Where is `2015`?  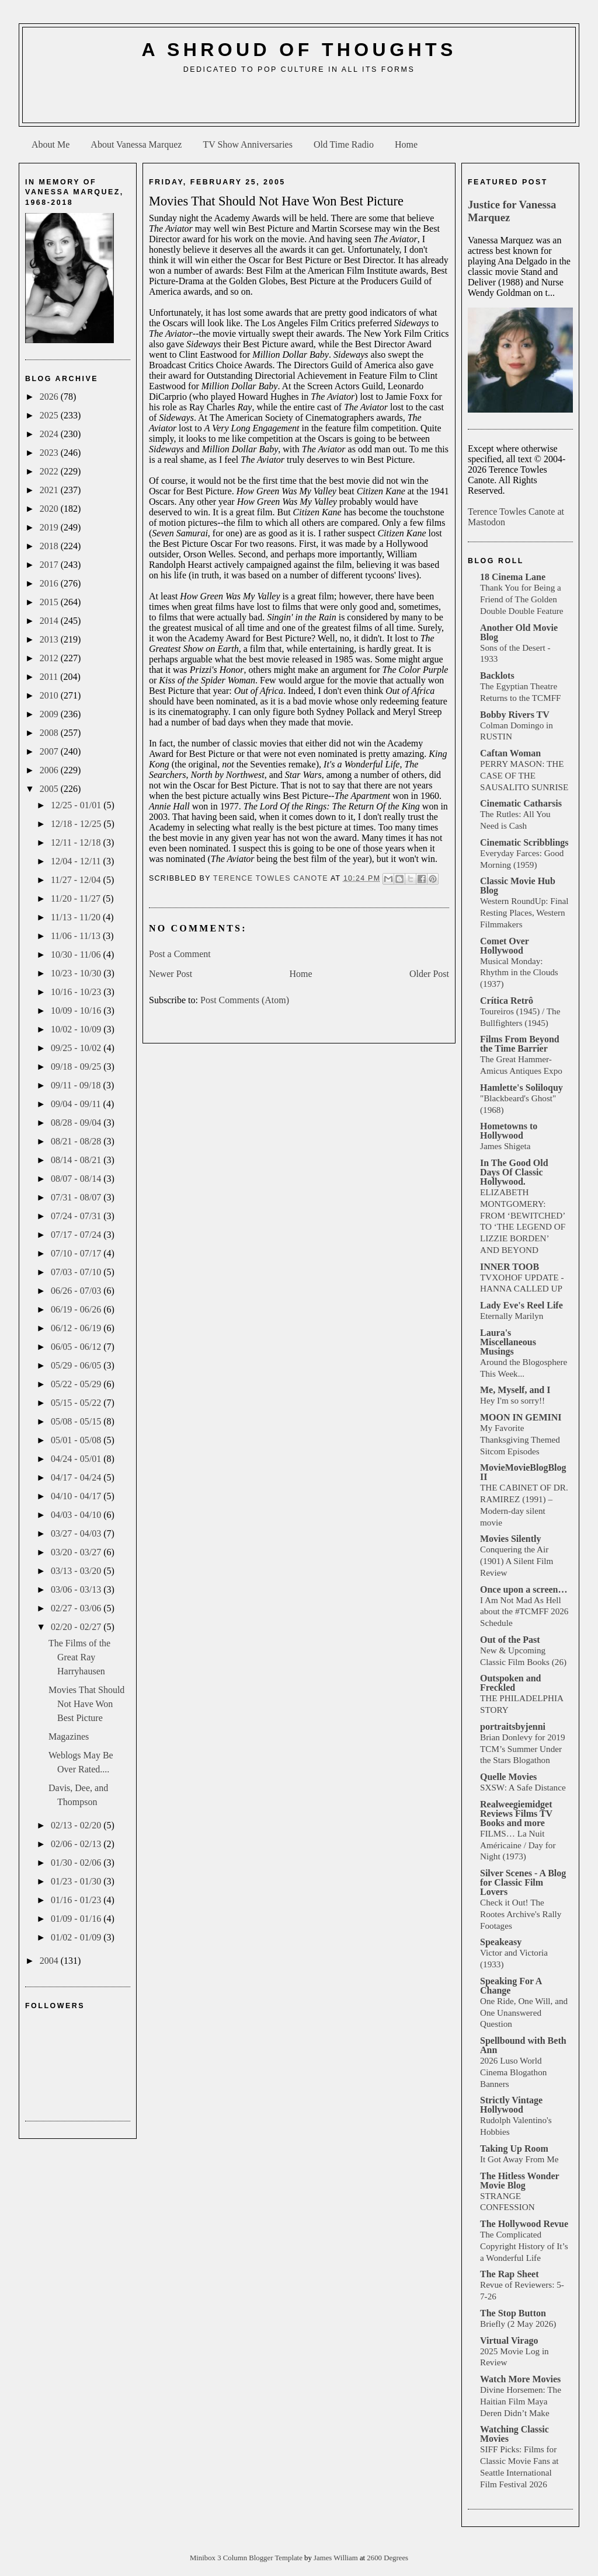 2015 is located at coordinates (50, 602).